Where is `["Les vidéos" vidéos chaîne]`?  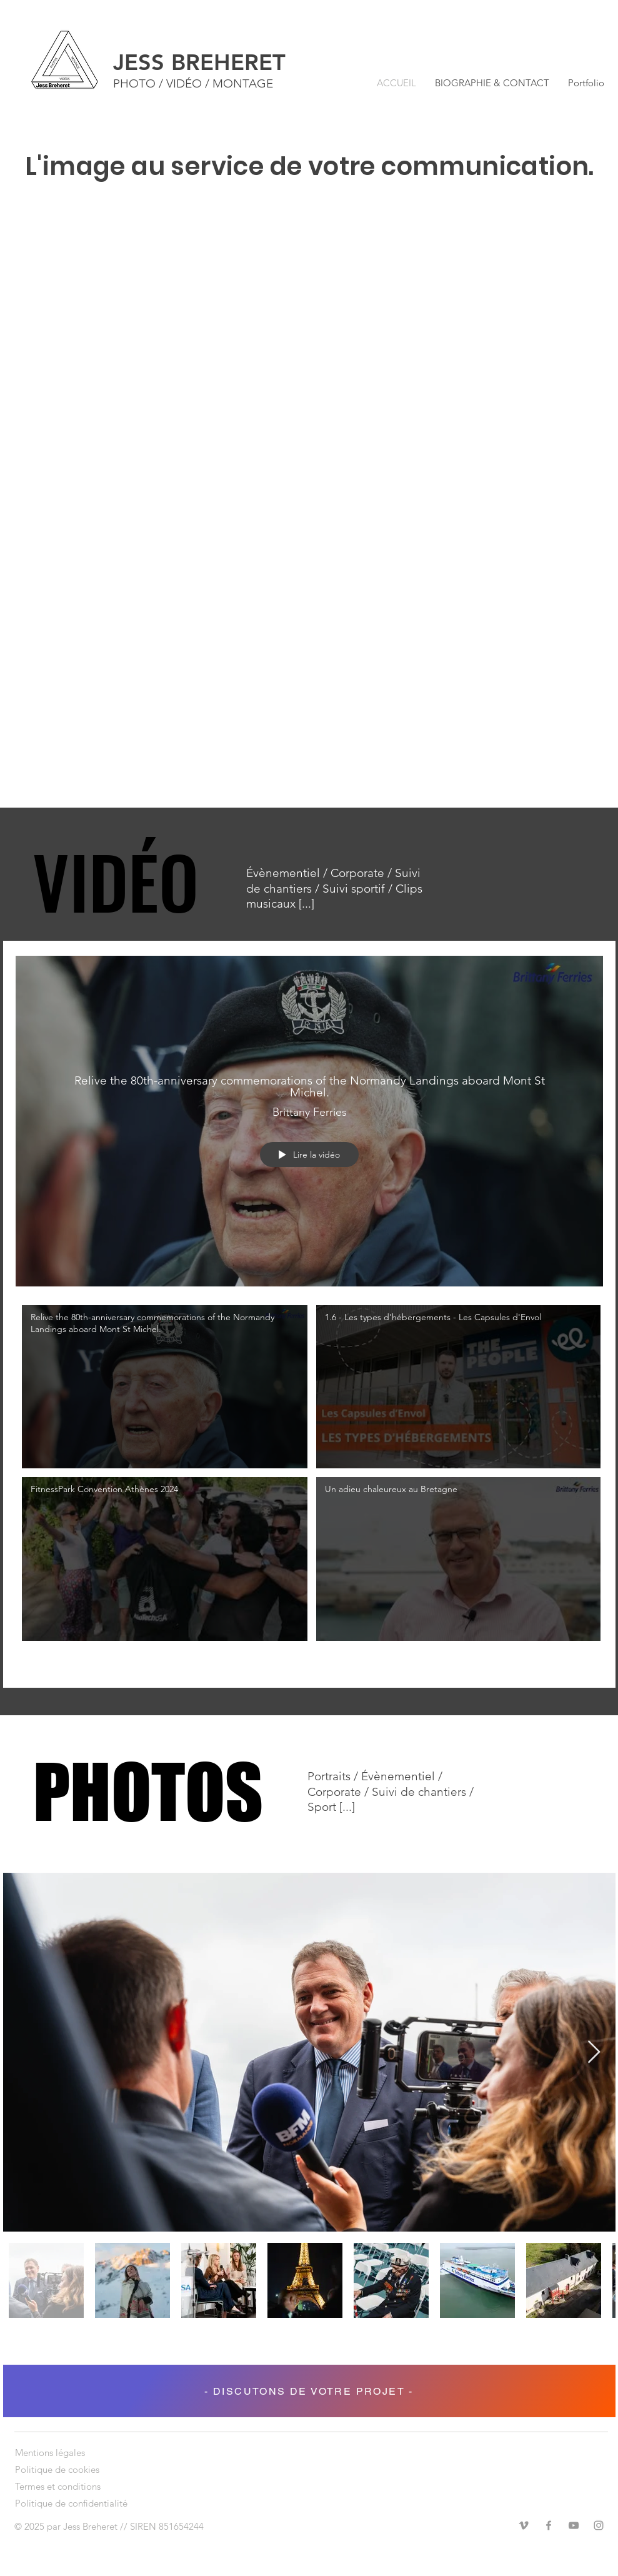 ["Les vidéos" vidéos chaîne] is located at coordinates (309, 1487).